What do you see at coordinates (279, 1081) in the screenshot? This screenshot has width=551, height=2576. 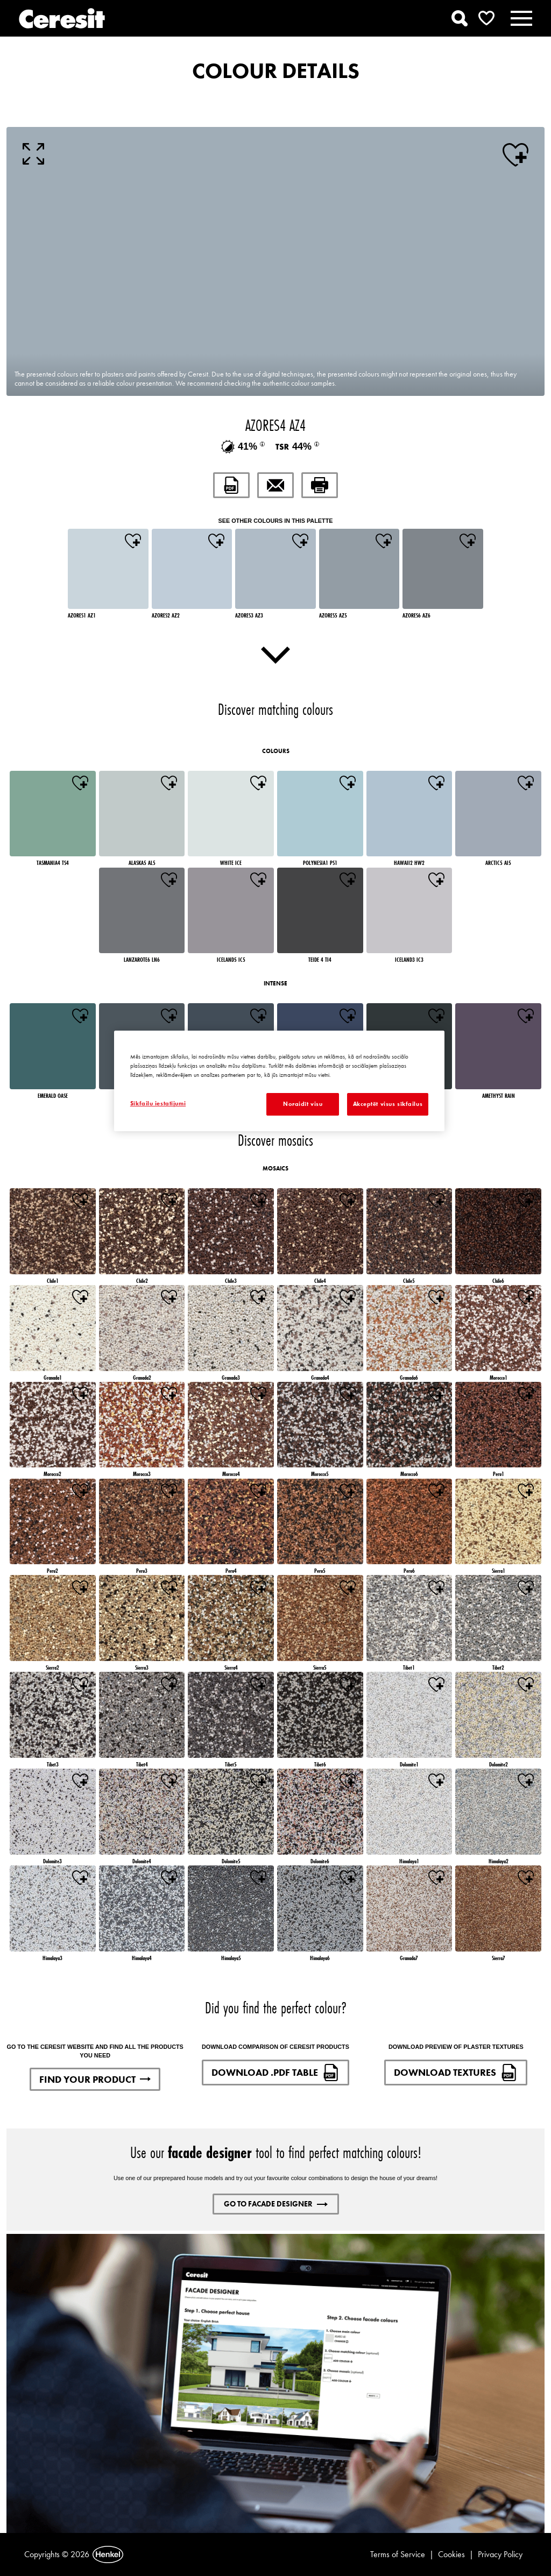 I see `[region]` at bounding box center [279, 1081].